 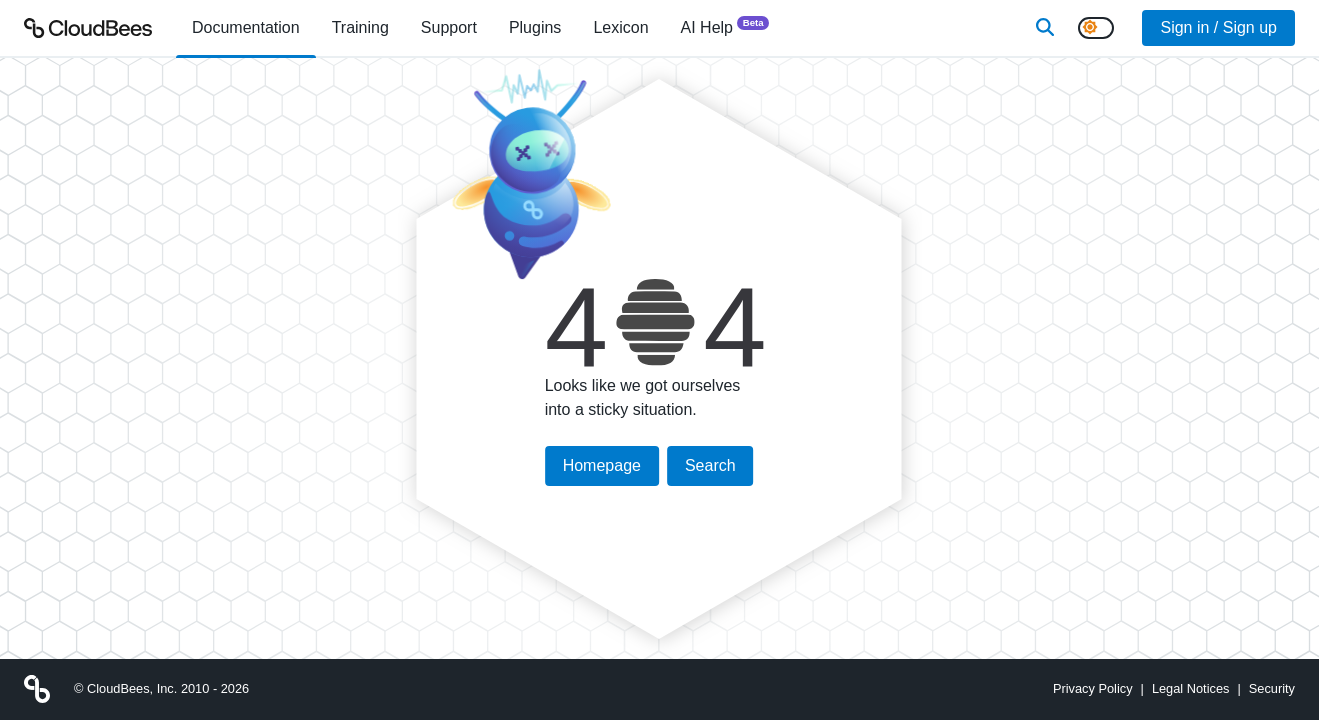 What do you see at coordinates (710, 465) in the screenshot?
I see `Search` at bounding box center [710, 465].